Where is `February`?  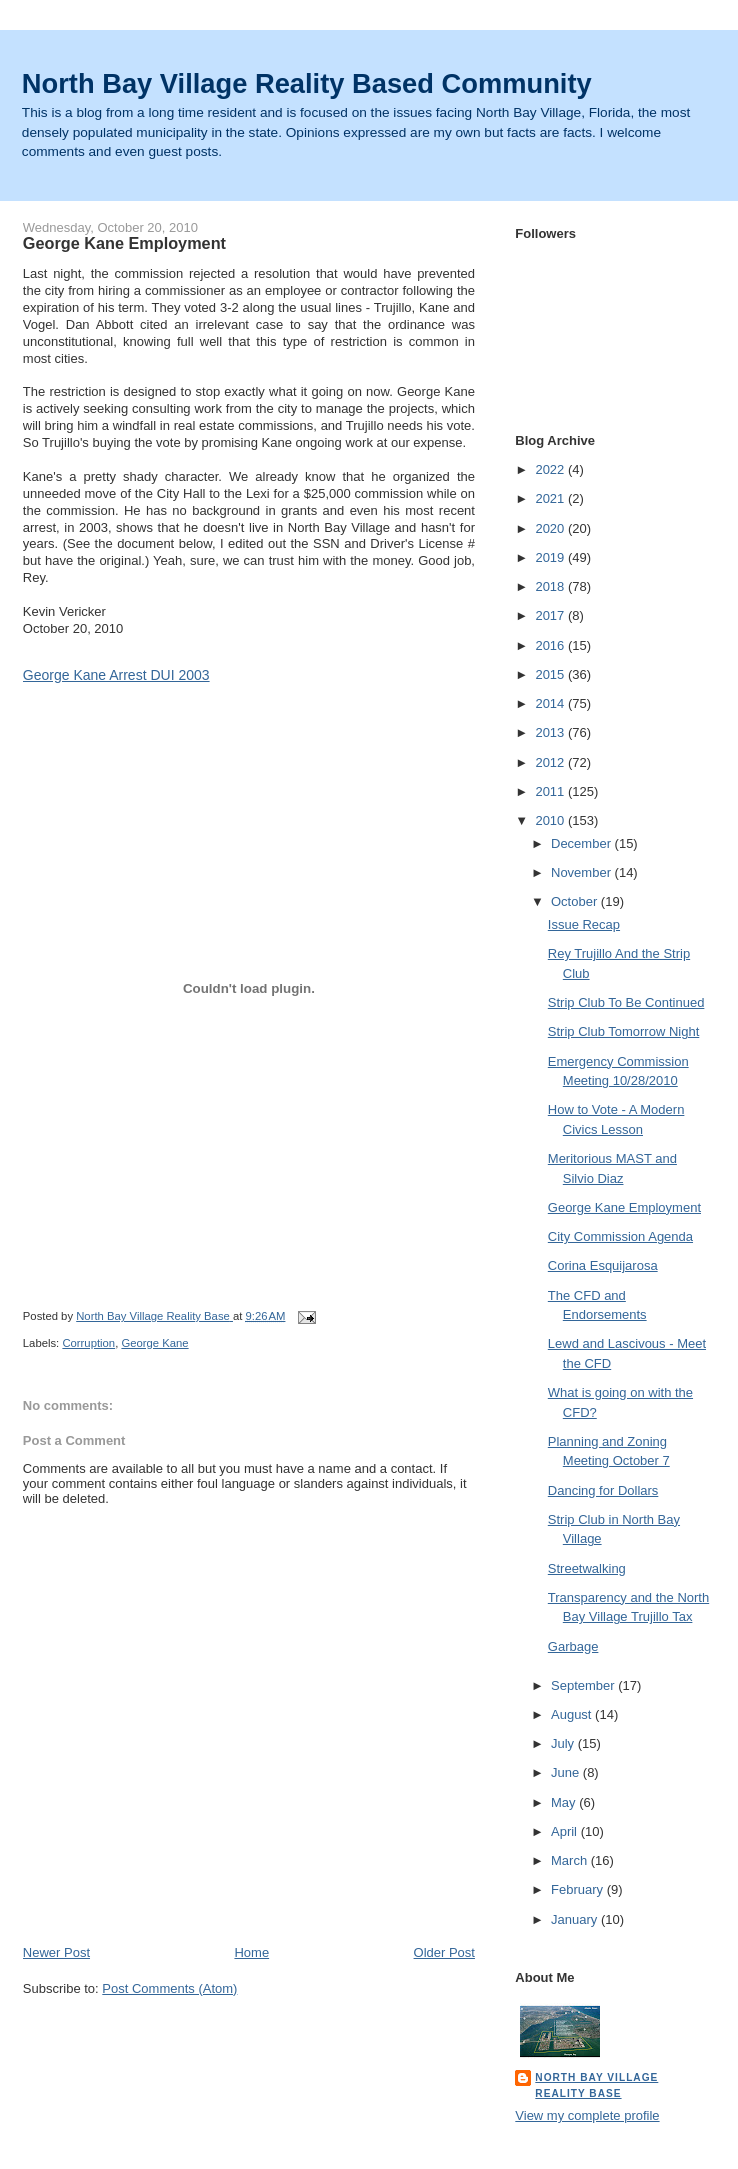
February is located at coordinates (579, 1889).